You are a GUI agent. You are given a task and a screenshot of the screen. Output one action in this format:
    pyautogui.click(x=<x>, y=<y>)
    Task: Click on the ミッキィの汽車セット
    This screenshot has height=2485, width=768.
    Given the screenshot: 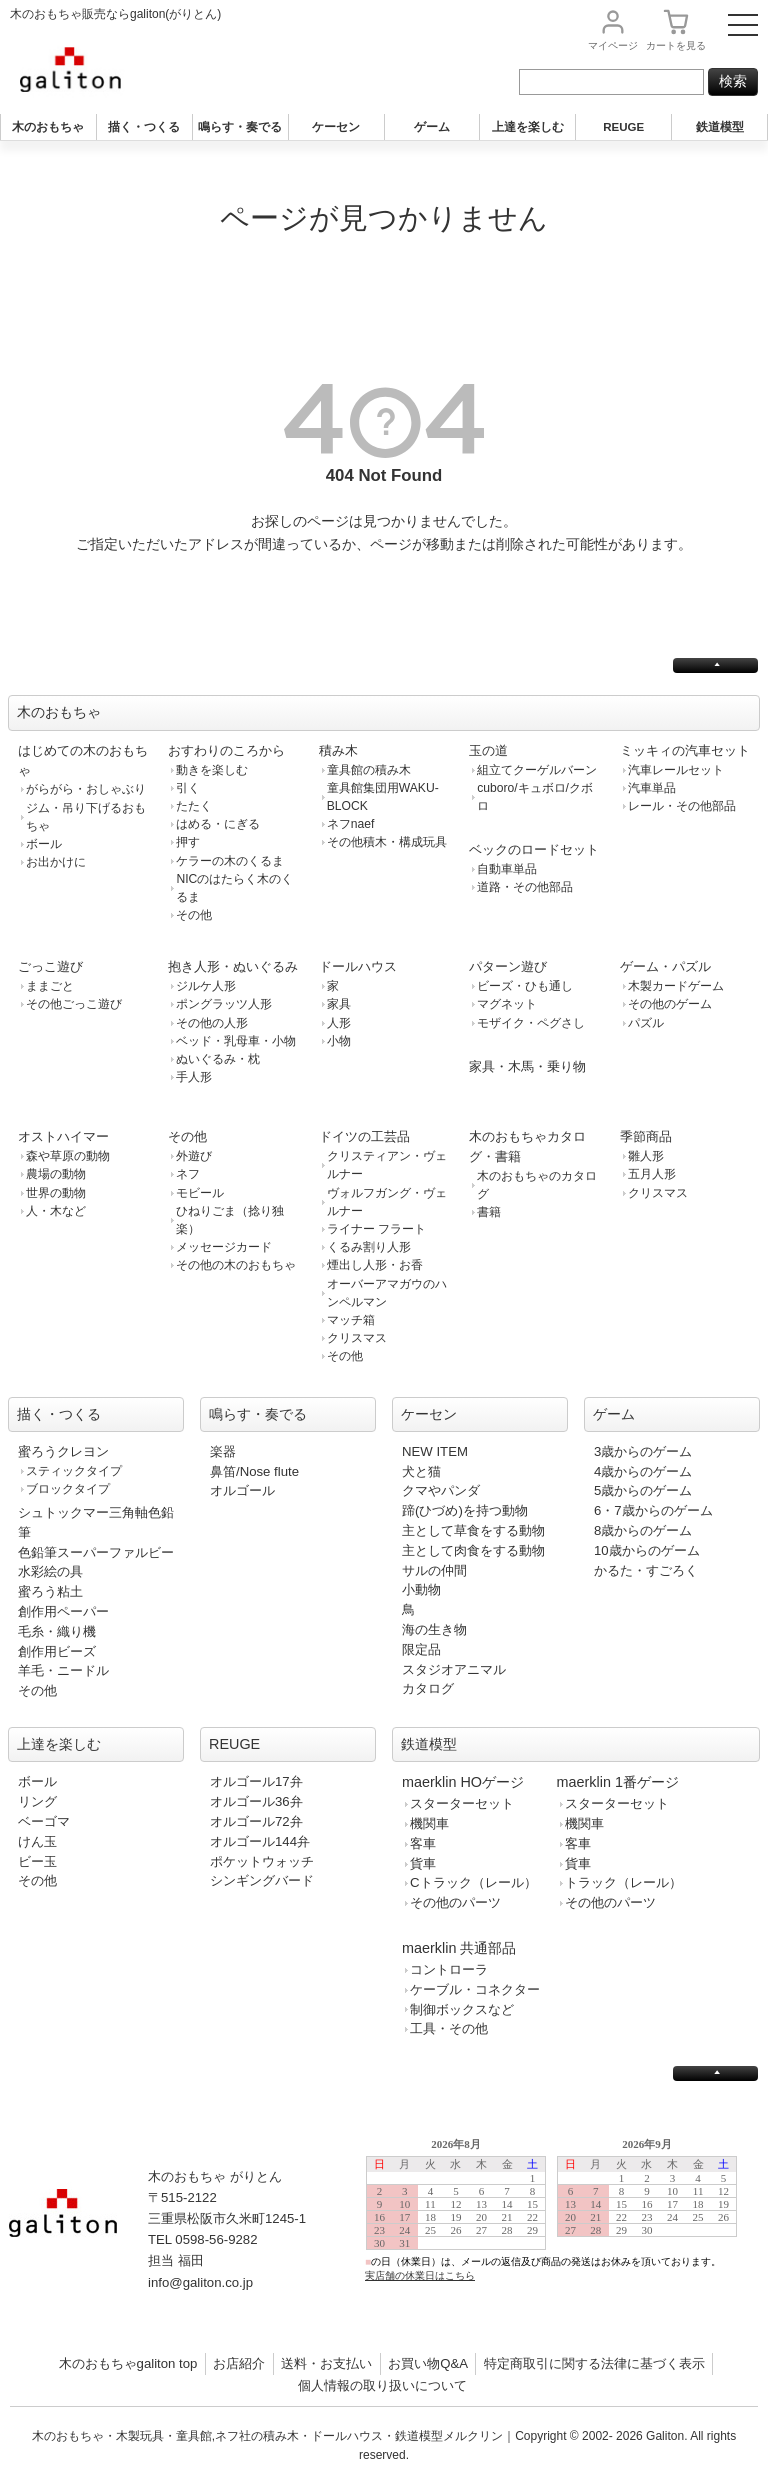 What is the action you would take?
    pyautogui.click(x=685, y=750)
    